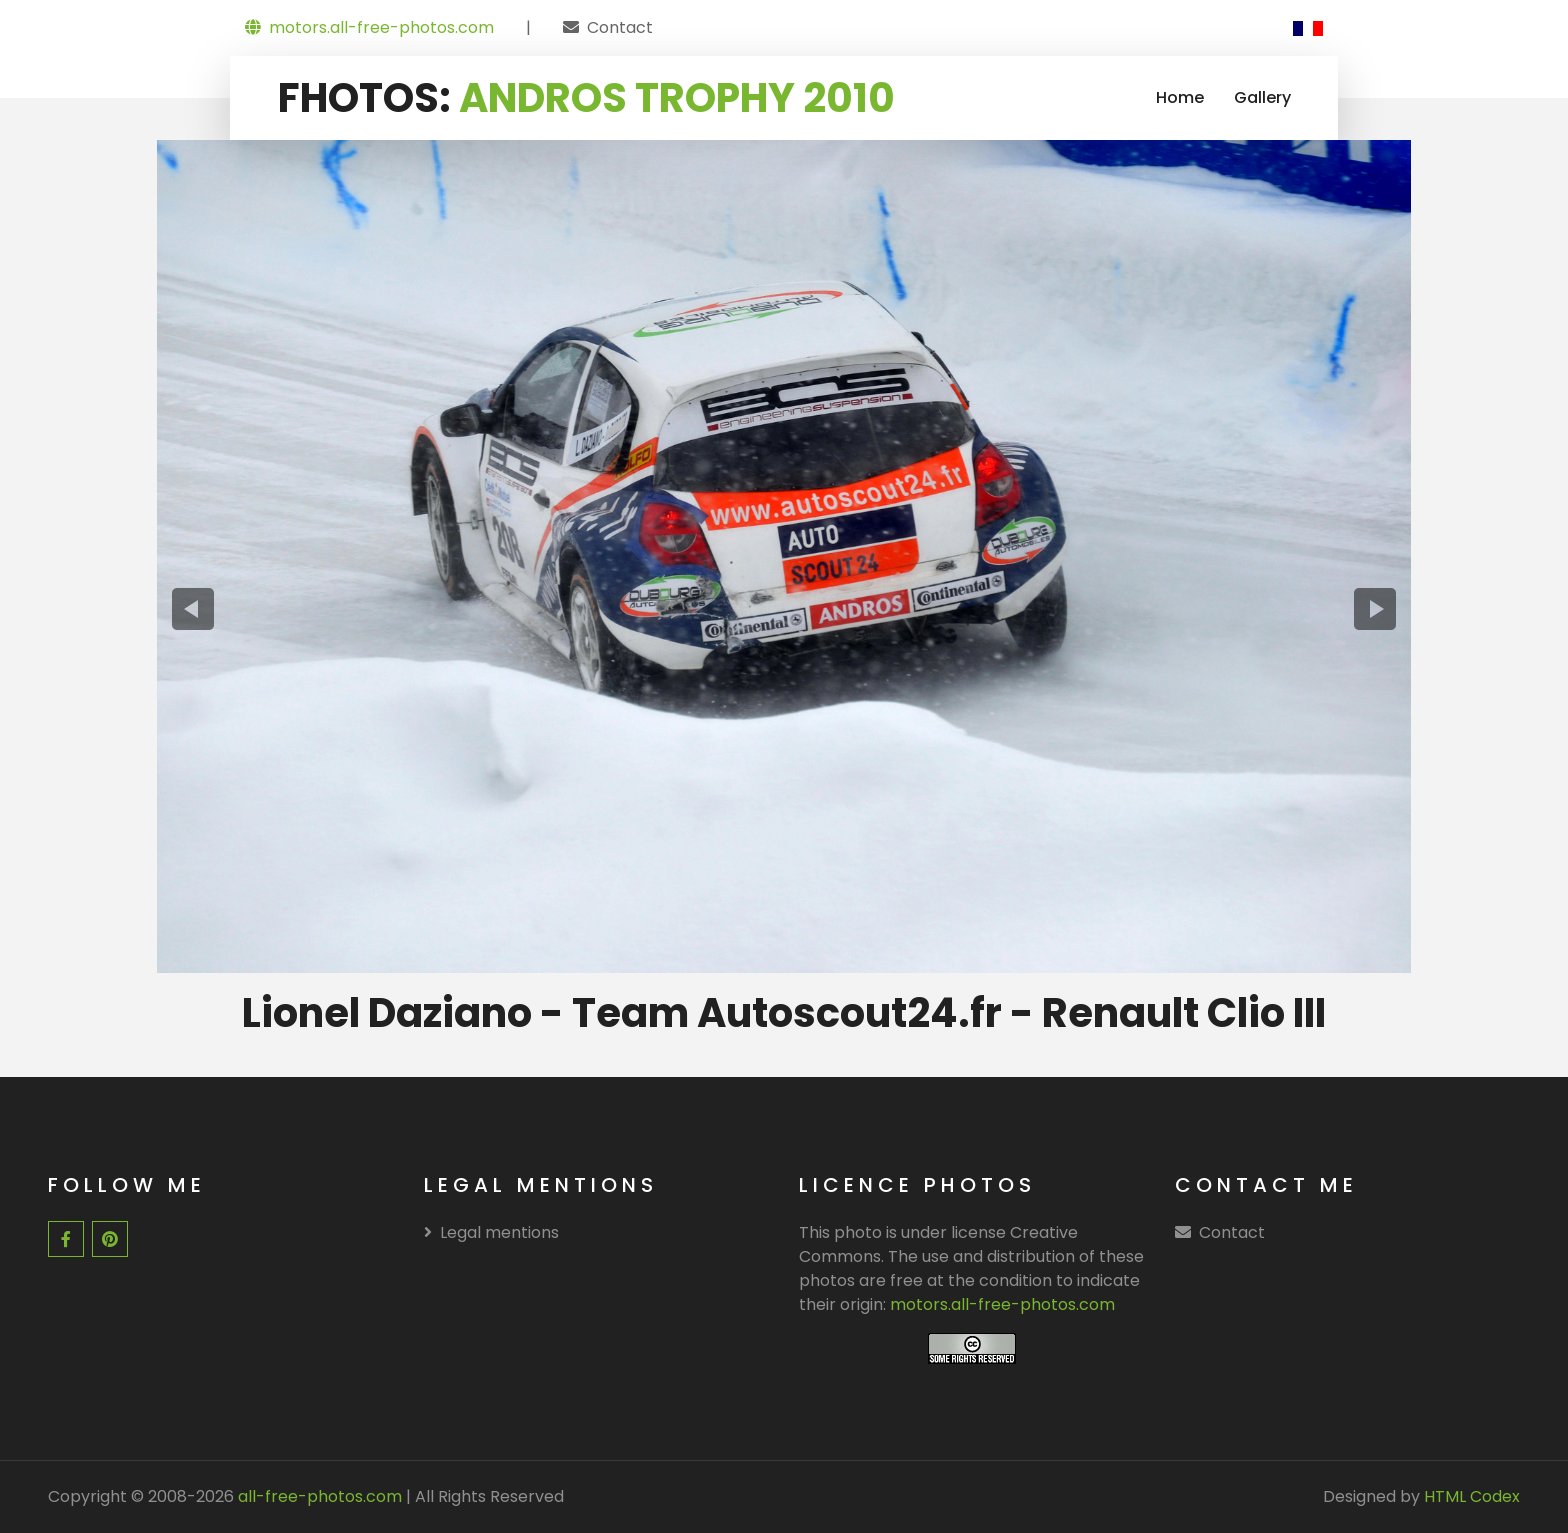 The height and width of the screenshot is (1533, 1568). I want to click on Legal mentions, so click(491, 1232).